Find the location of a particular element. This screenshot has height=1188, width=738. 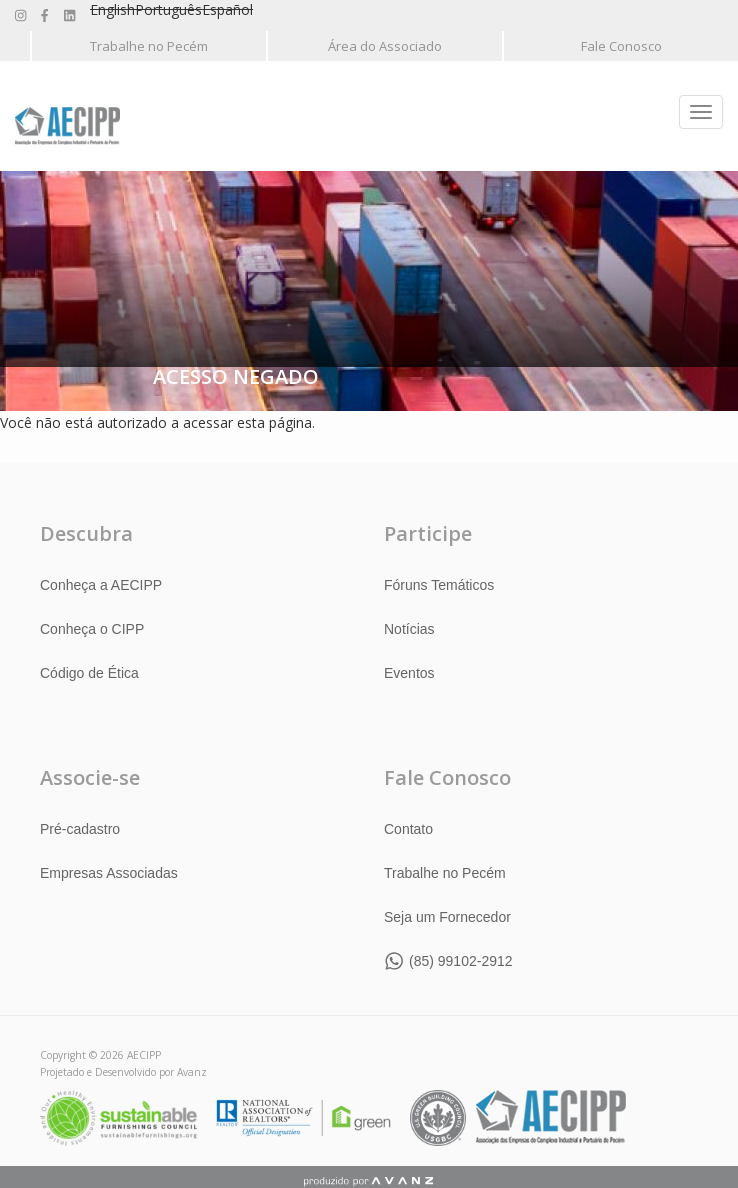

(85) 99102-2912 is located at coordinates (461, 961).